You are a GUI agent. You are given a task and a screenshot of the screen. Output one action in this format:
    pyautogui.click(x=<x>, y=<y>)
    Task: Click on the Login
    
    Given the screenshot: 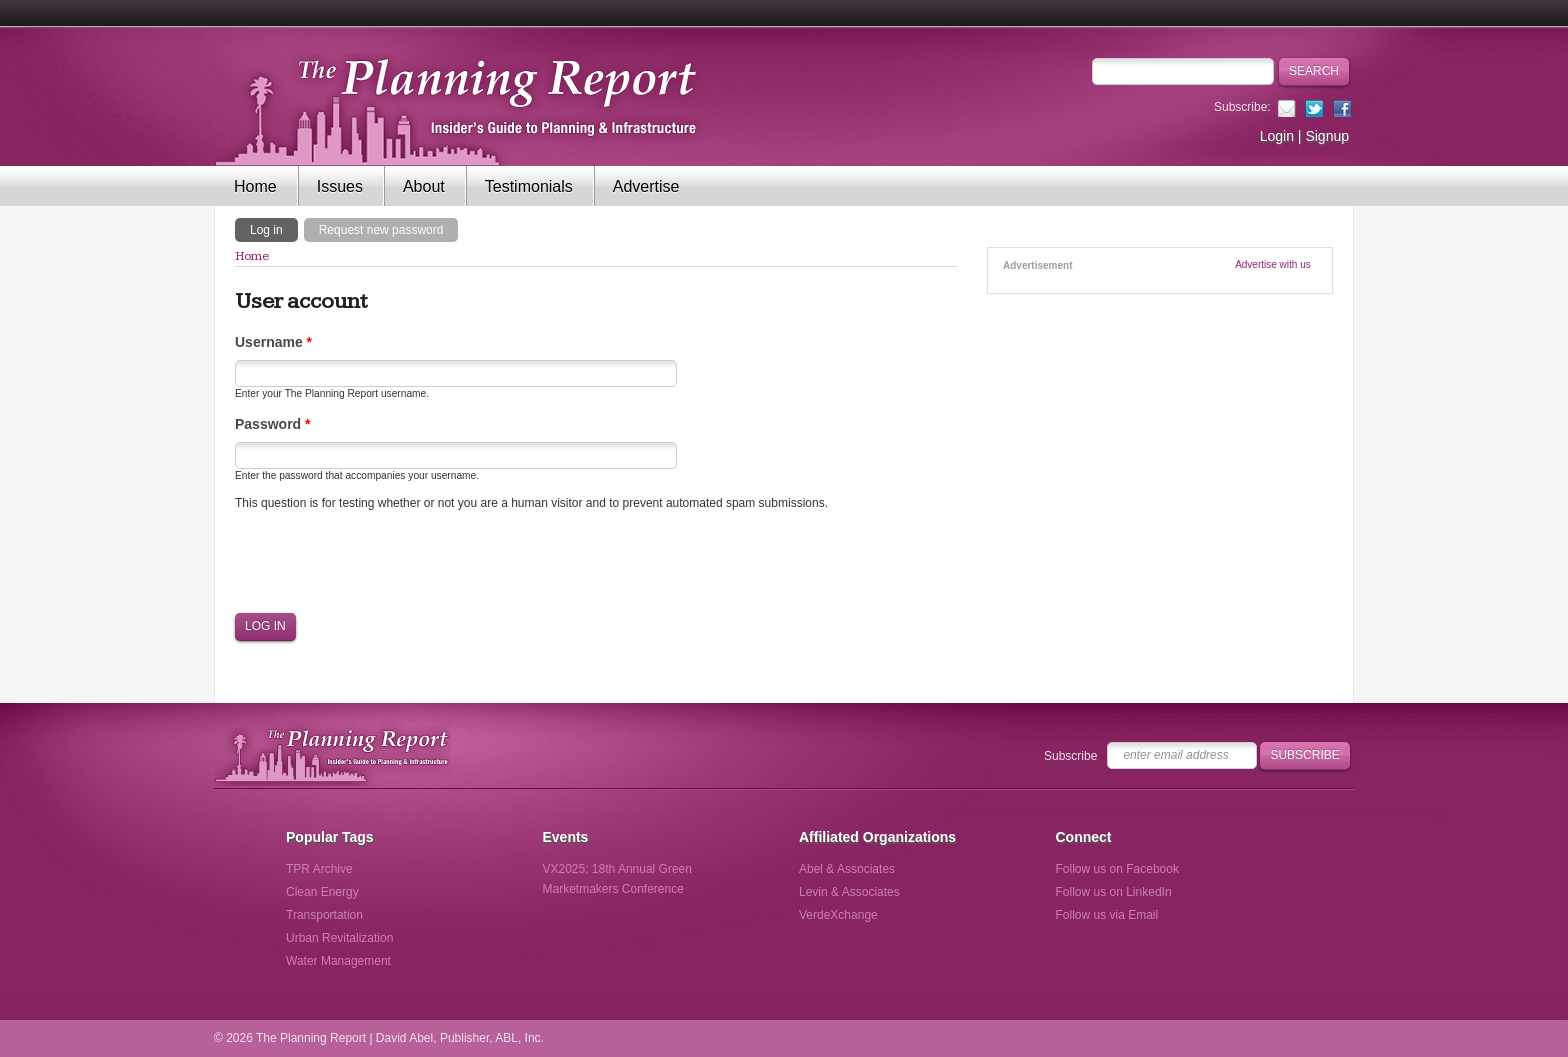 What is the action you would take?
    pyautogui.click(x=1277, y=136)
    